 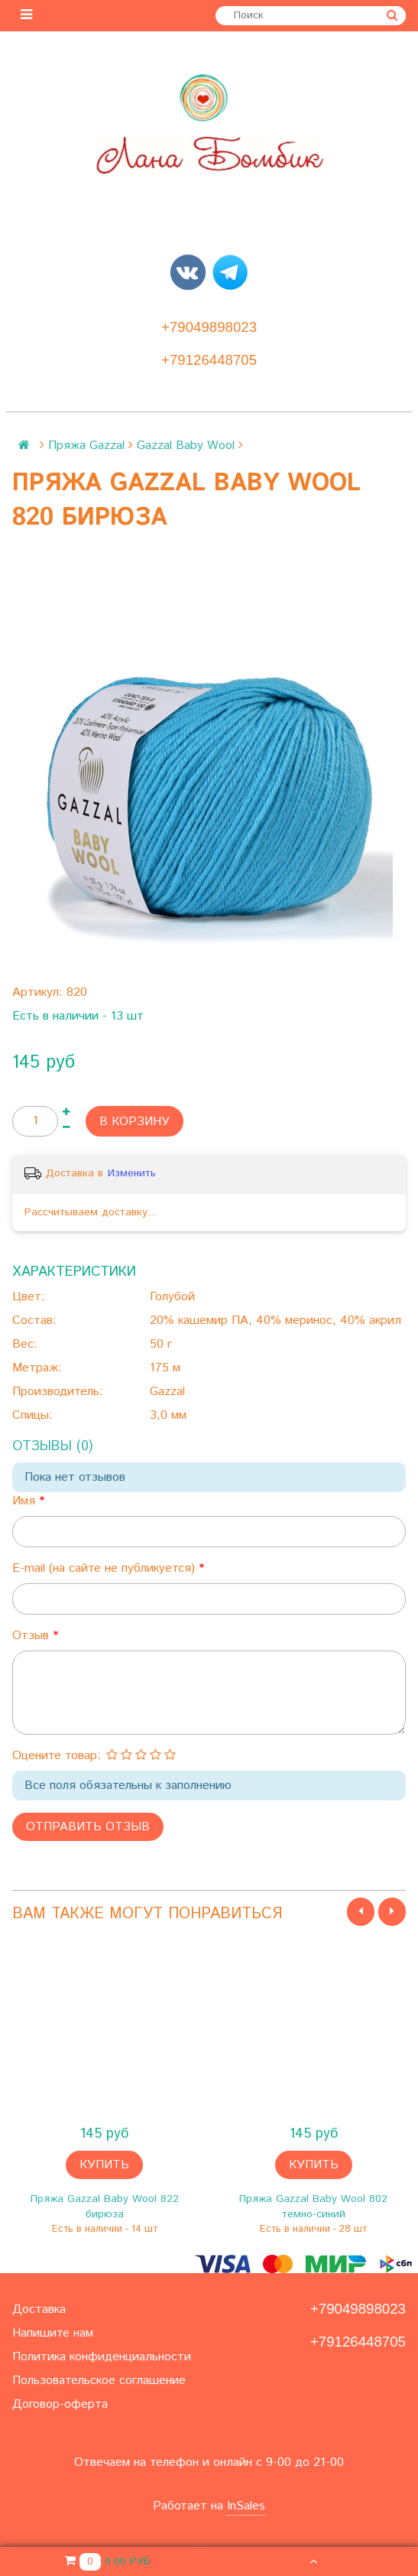 I want to click on Напишите нам, so click(x=52, y=2333).